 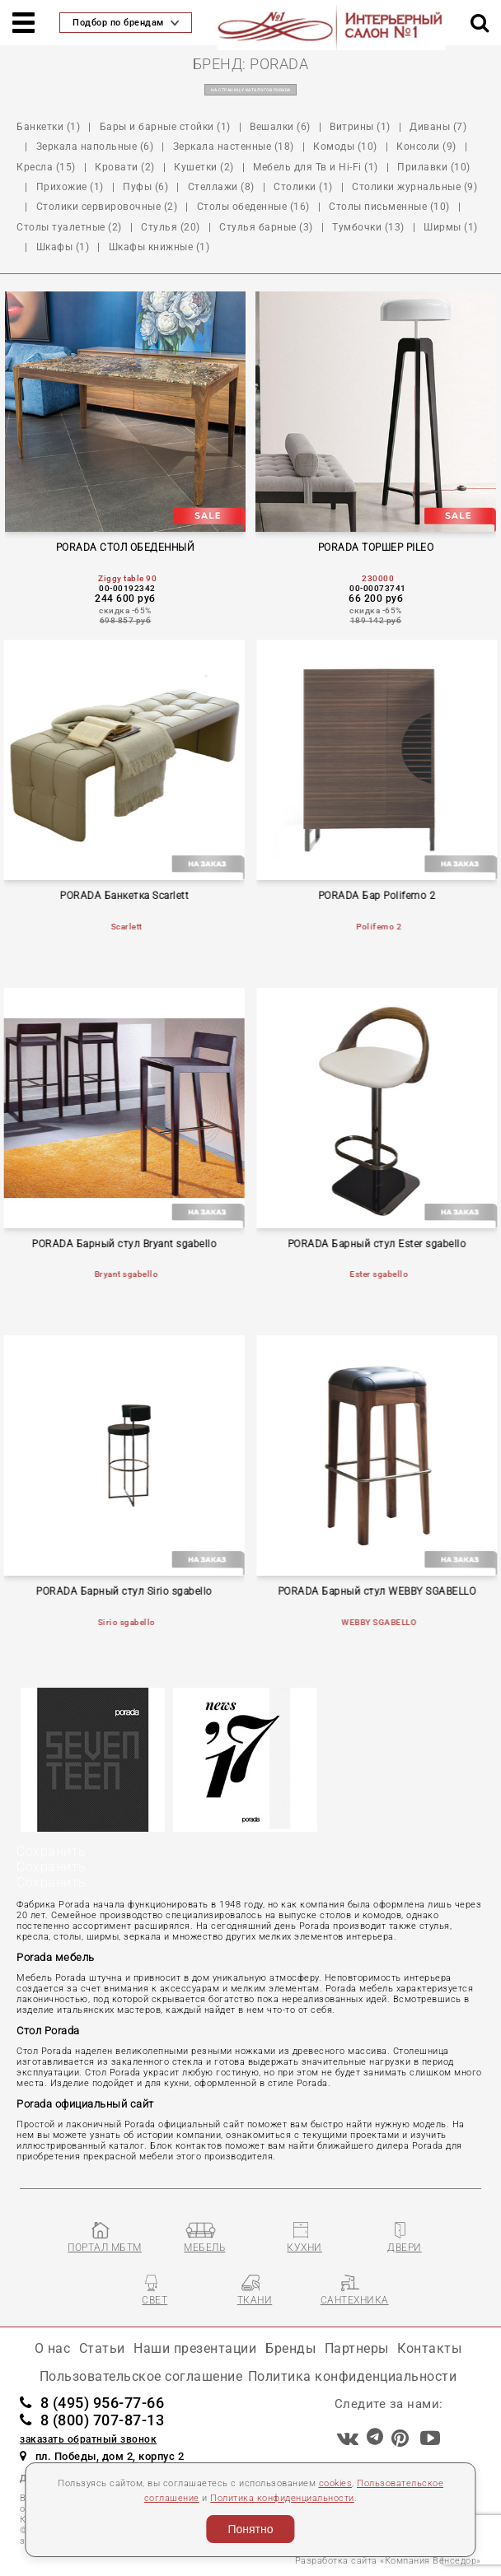 What do you see at coordinates (170, 227) in the screenshot?
I see `Стулья (20)` at bounding box center [170, 227].